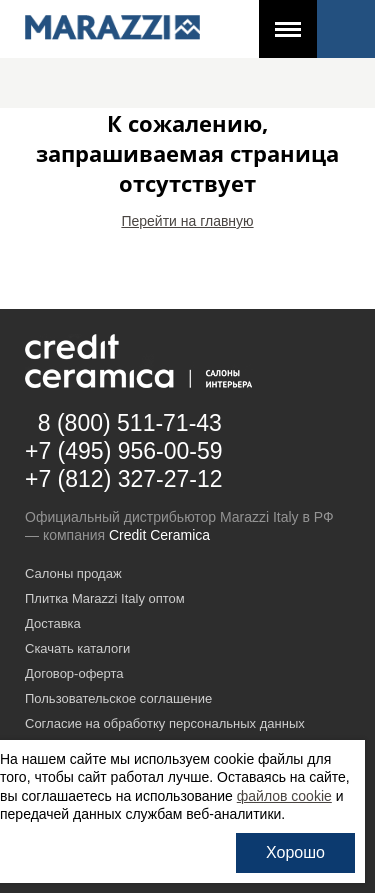  What do you see at coordinates (284, 796) in the screenshot?
I see `файлов cookie` at bounding box center [284, 796].